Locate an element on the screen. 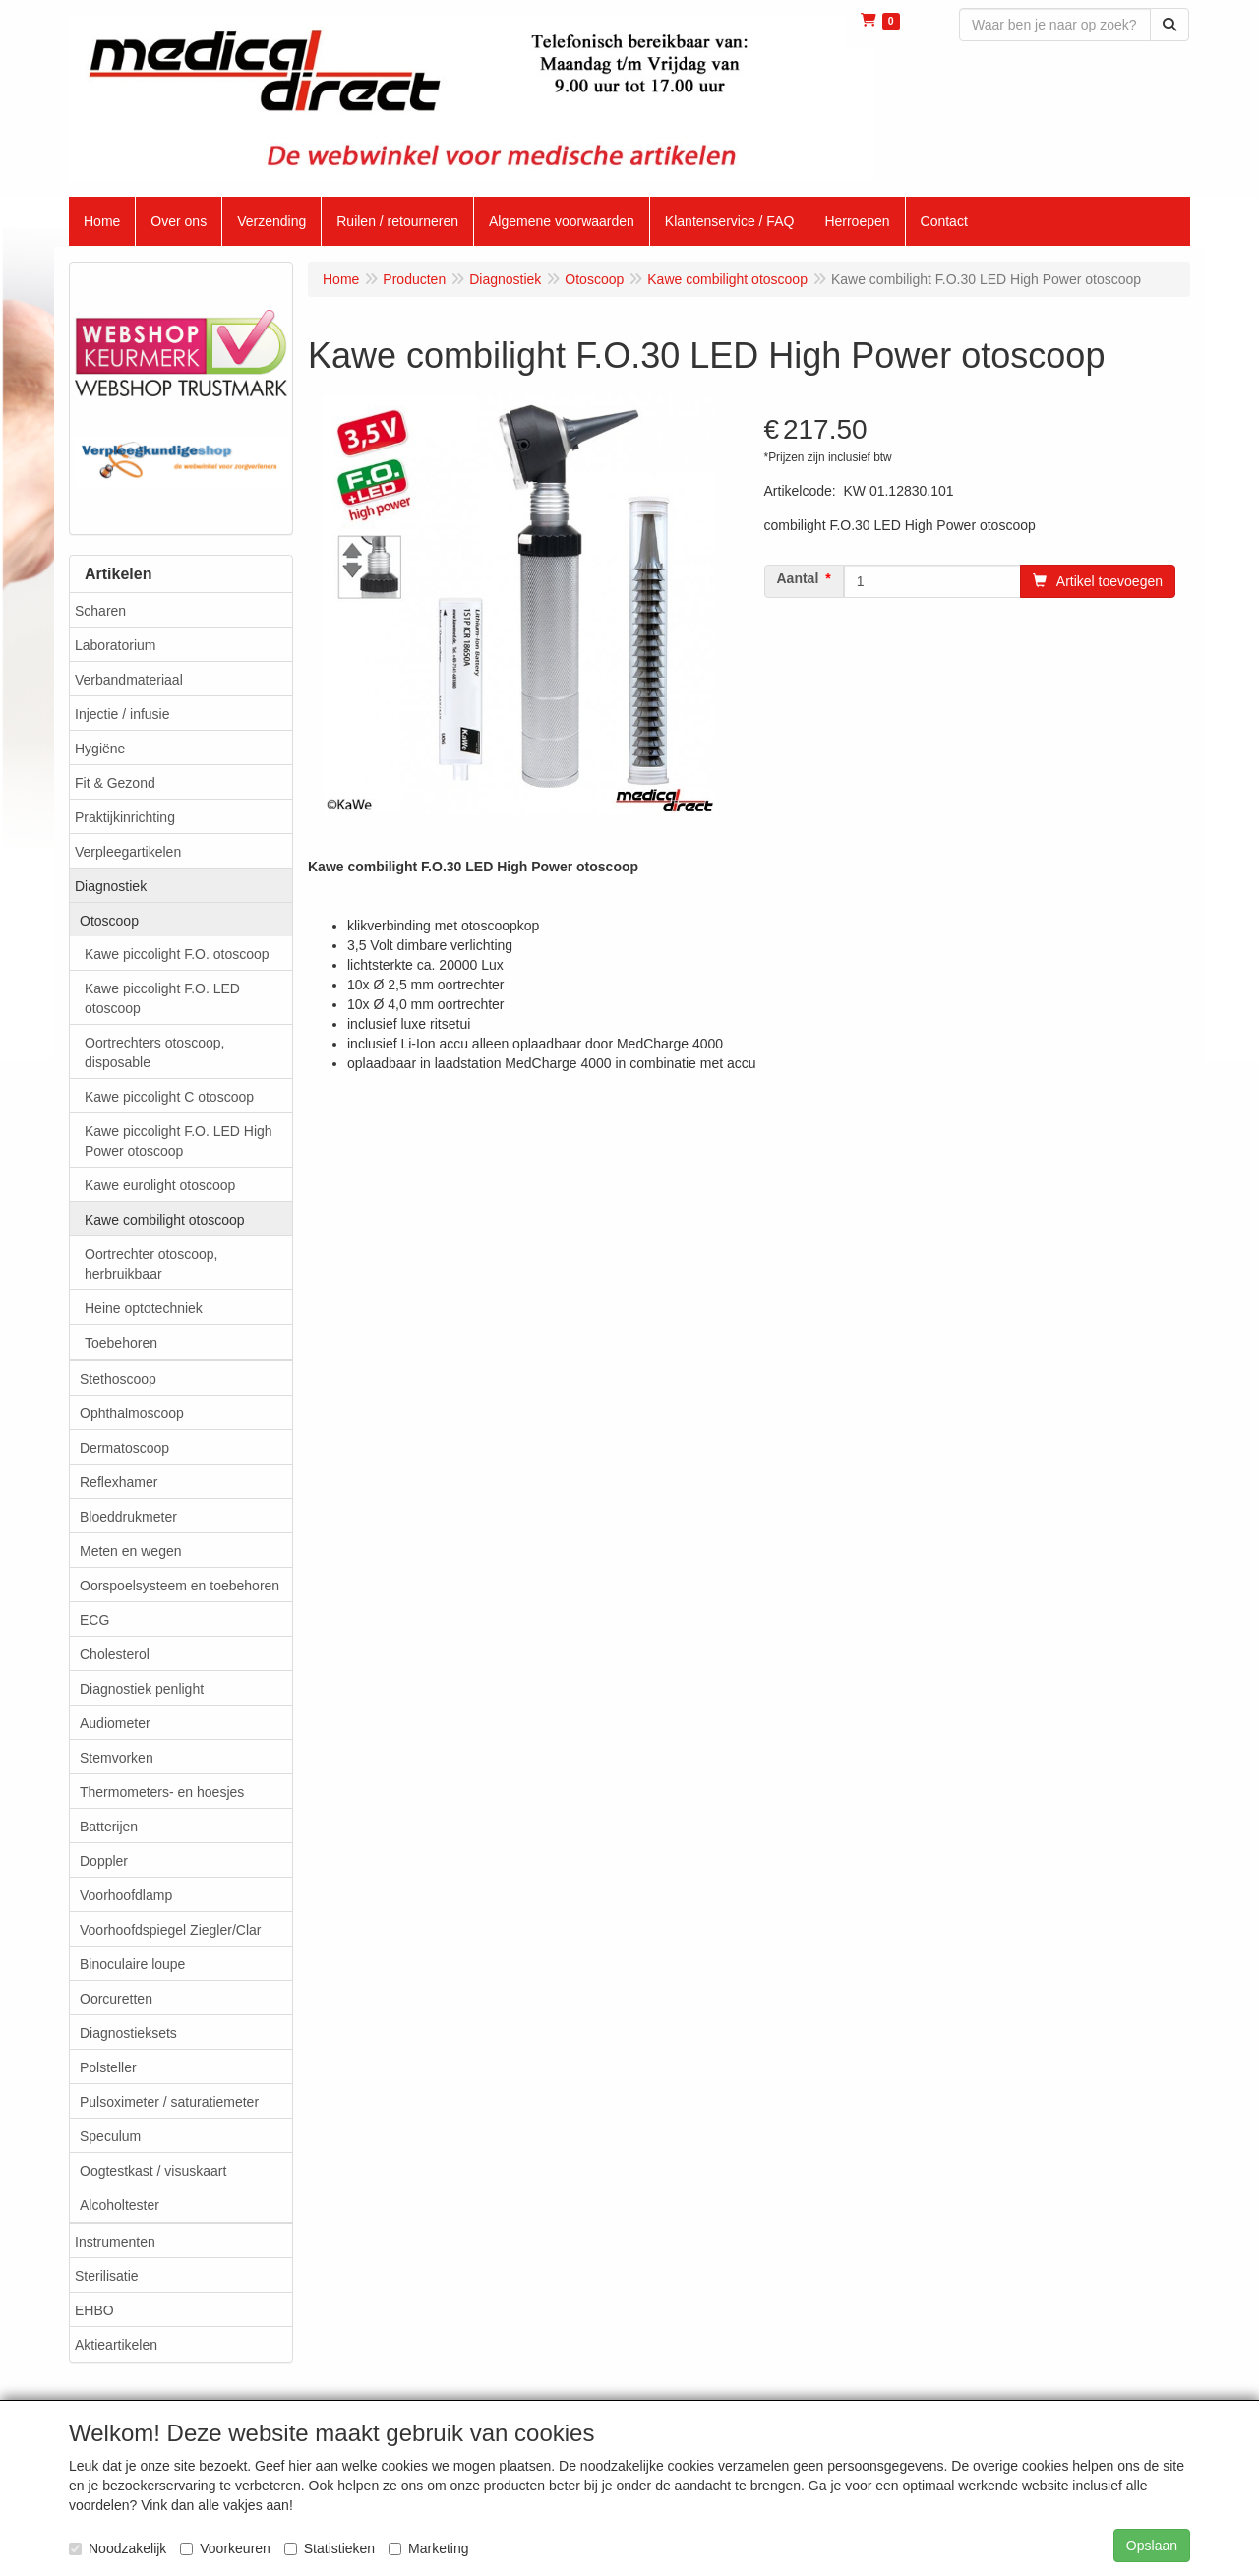 Image resolution: width=1259 pixels, height=2576 pixels. Injectie / infusie is located at coordinates (122, 714).